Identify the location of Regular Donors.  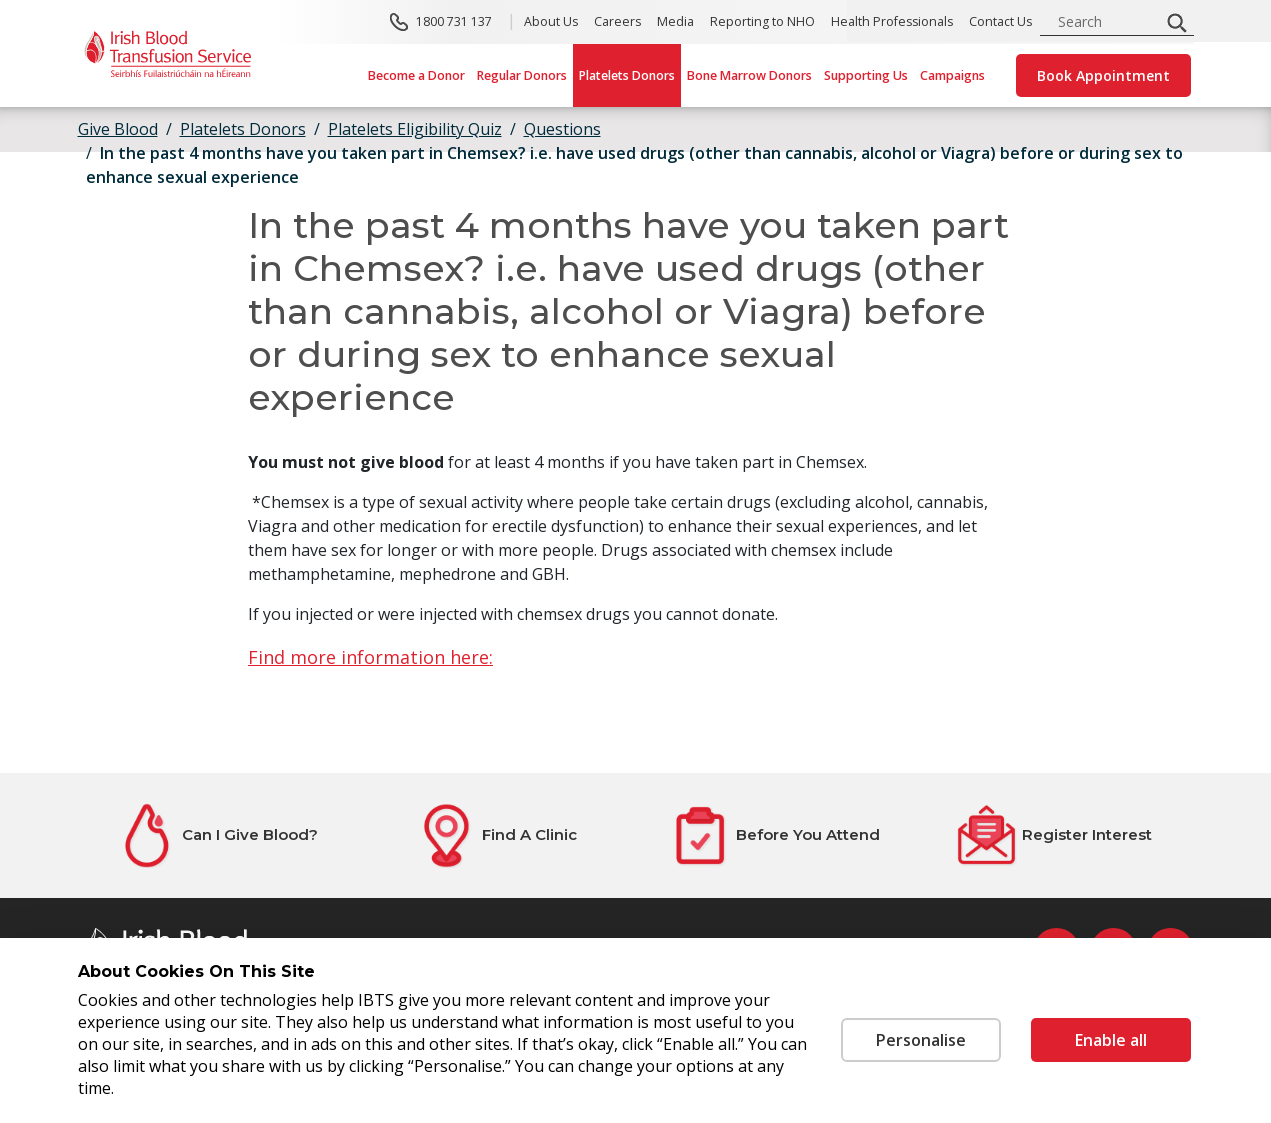
(522, 75).